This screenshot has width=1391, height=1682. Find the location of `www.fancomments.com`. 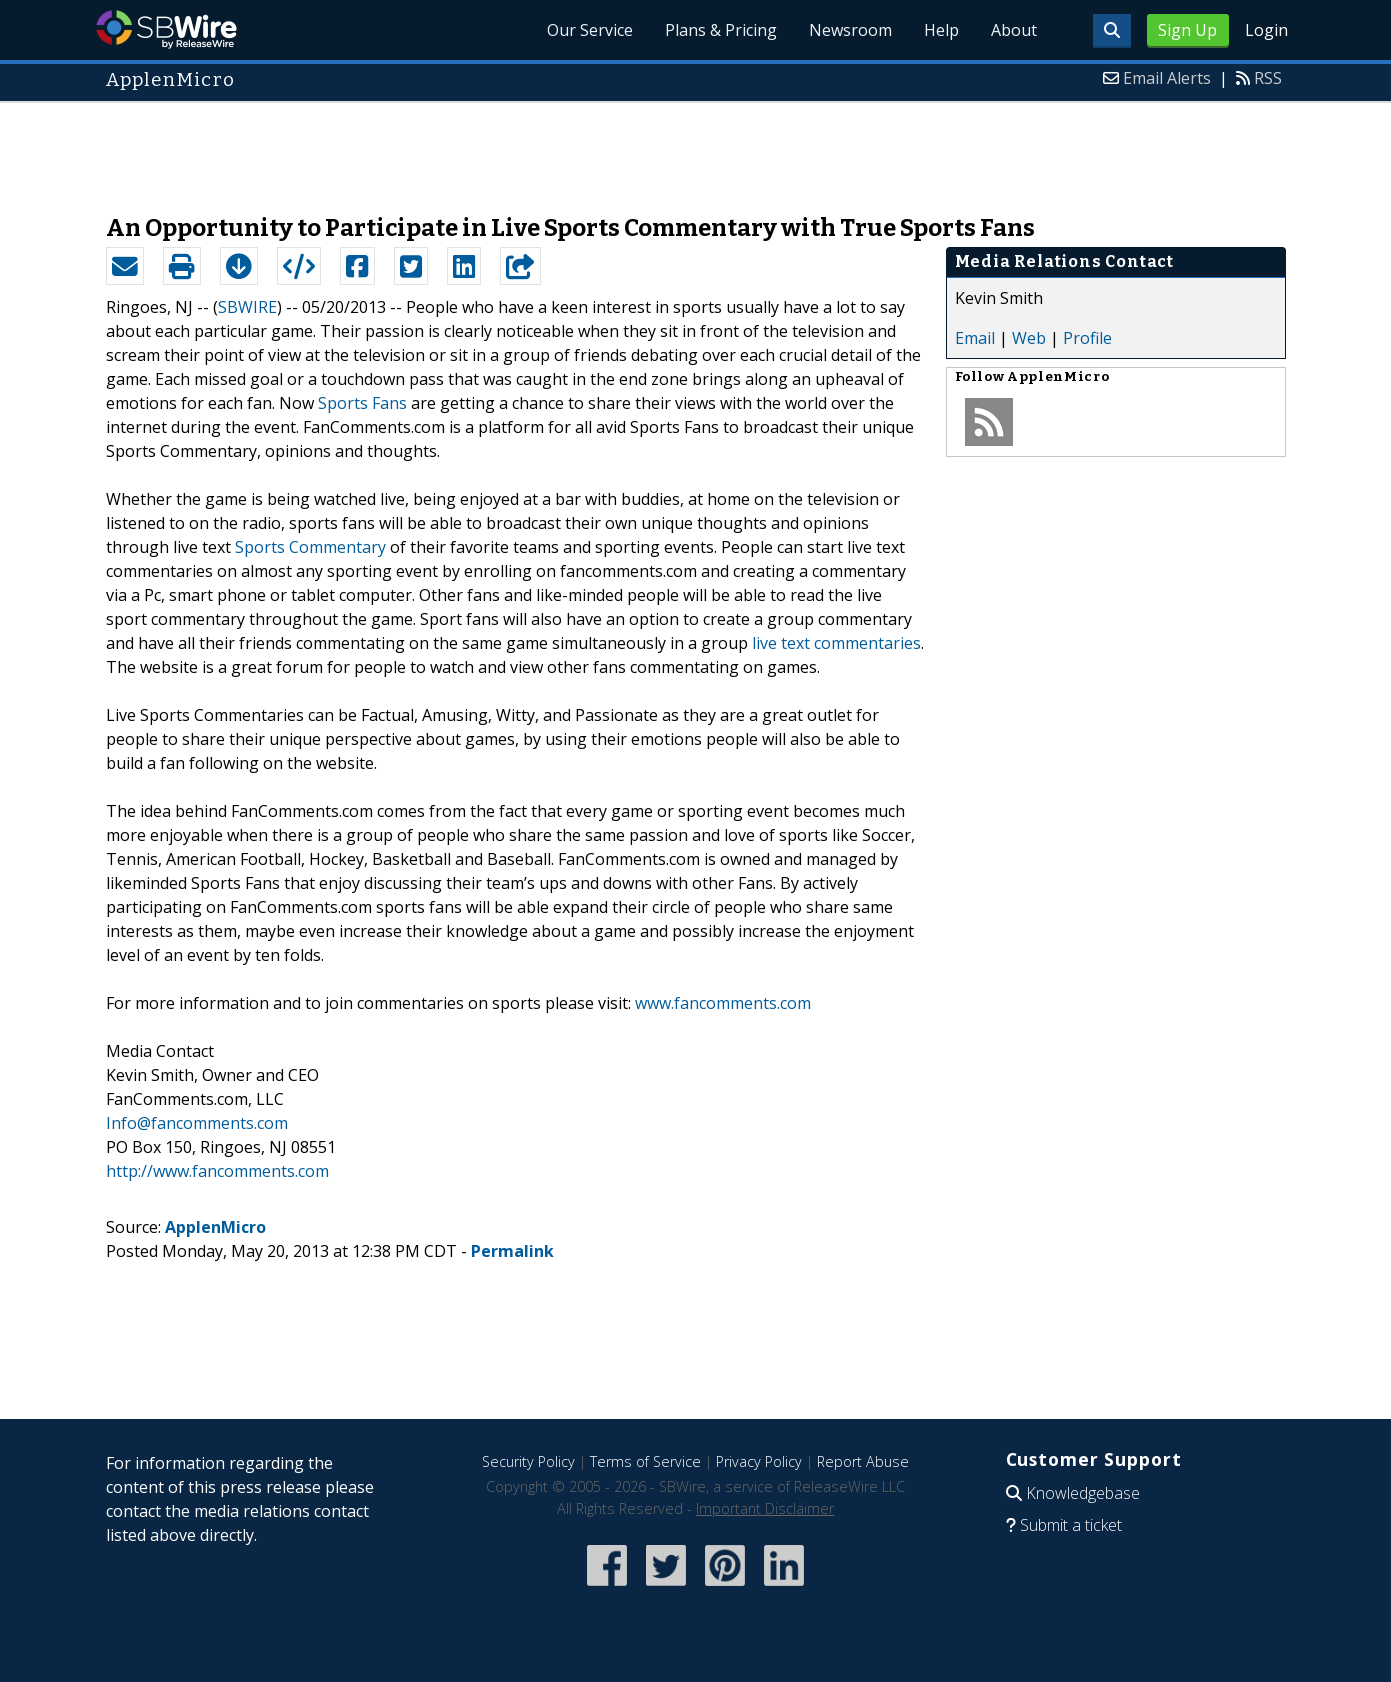

www.fancomments.com is located at coordinates (723, 1003).